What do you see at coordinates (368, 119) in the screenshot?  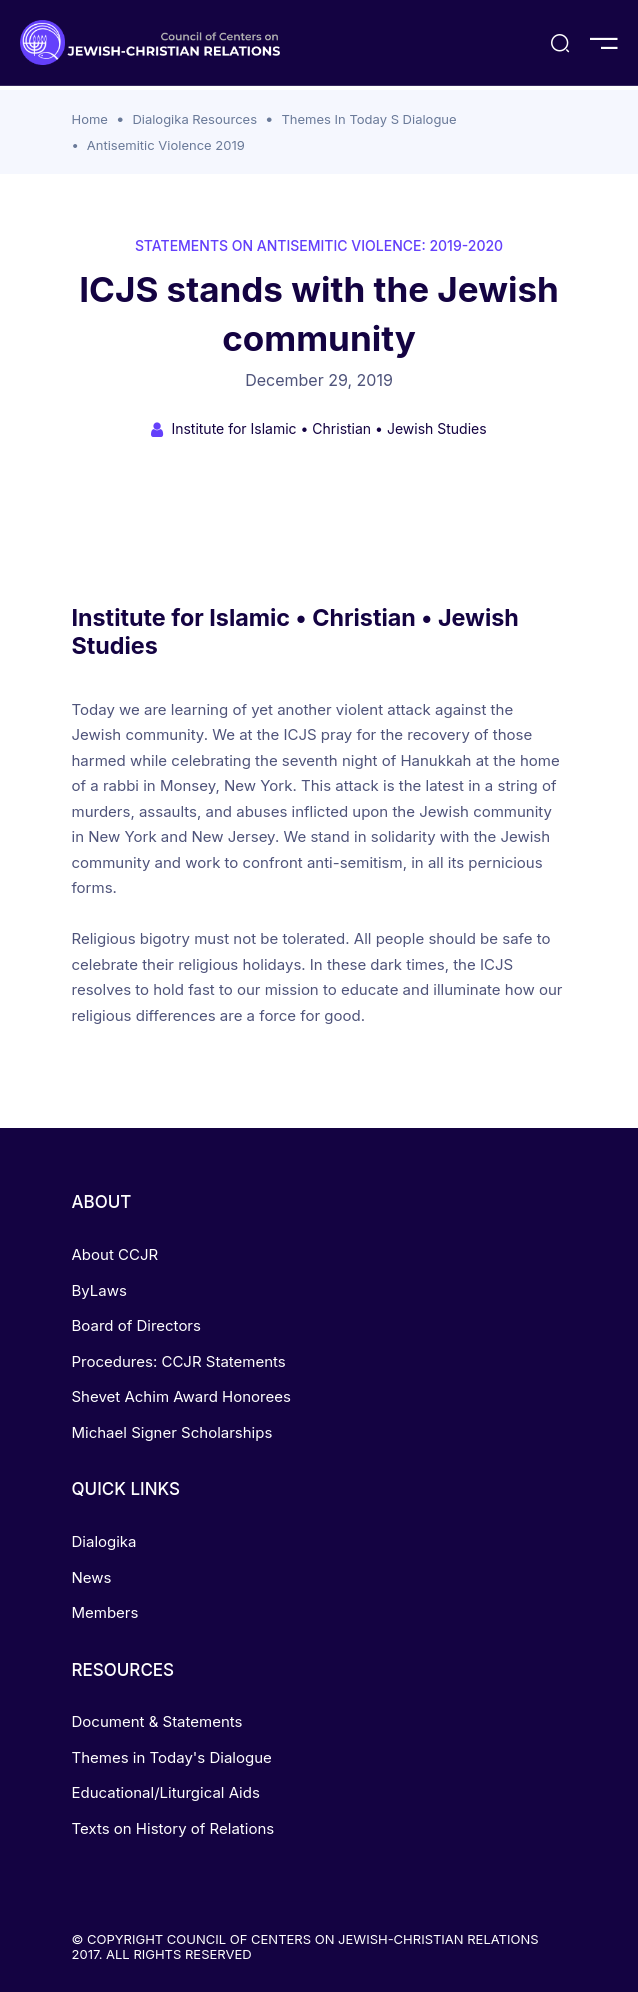 I see `Themes In Today S Dialogue` at bounding box center [368, 119].